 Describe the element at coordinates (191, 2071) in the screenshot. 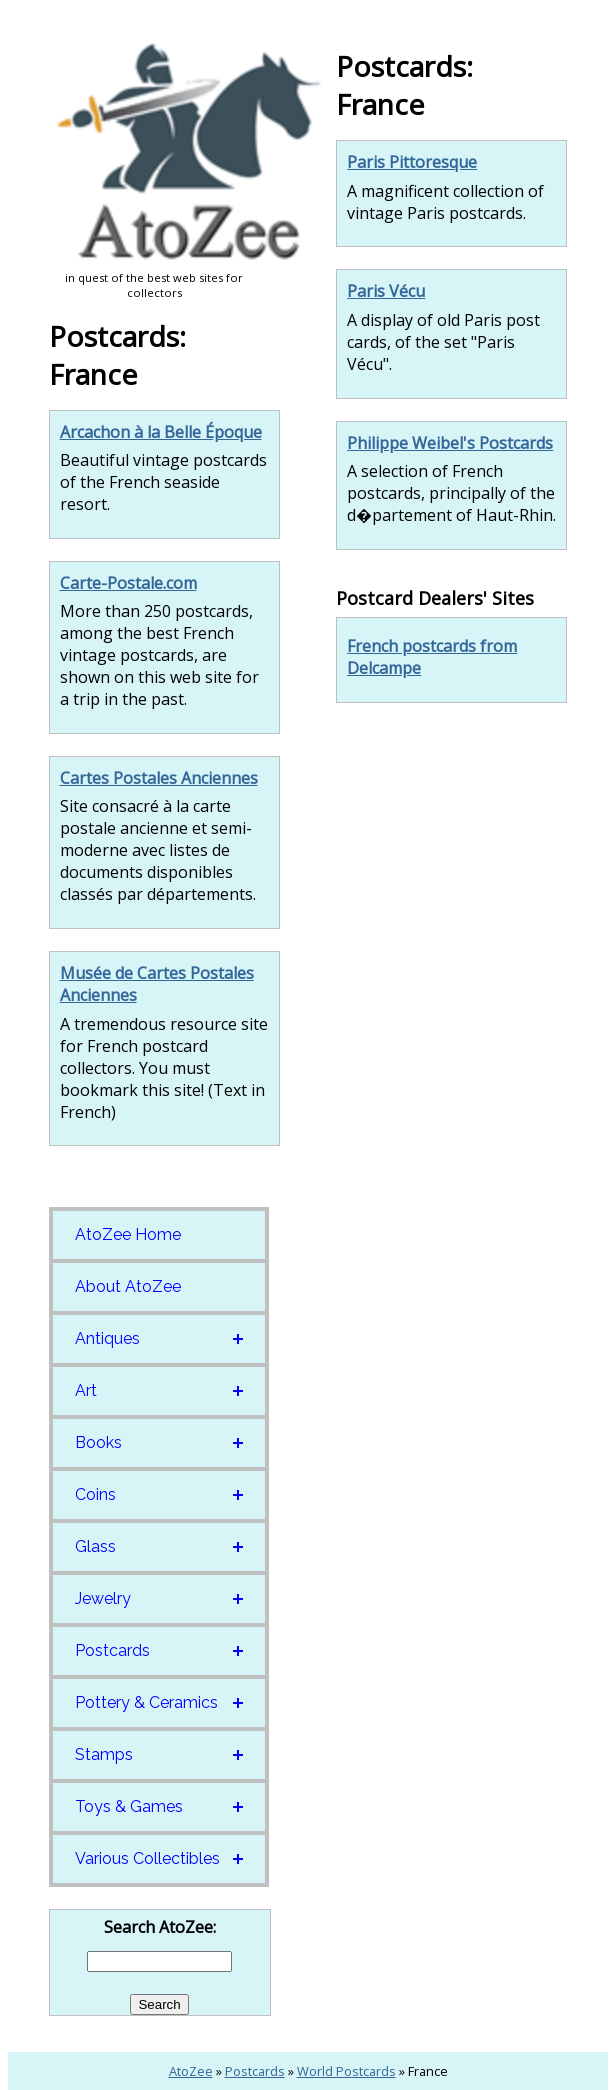

I see `AtoZee` at that location.